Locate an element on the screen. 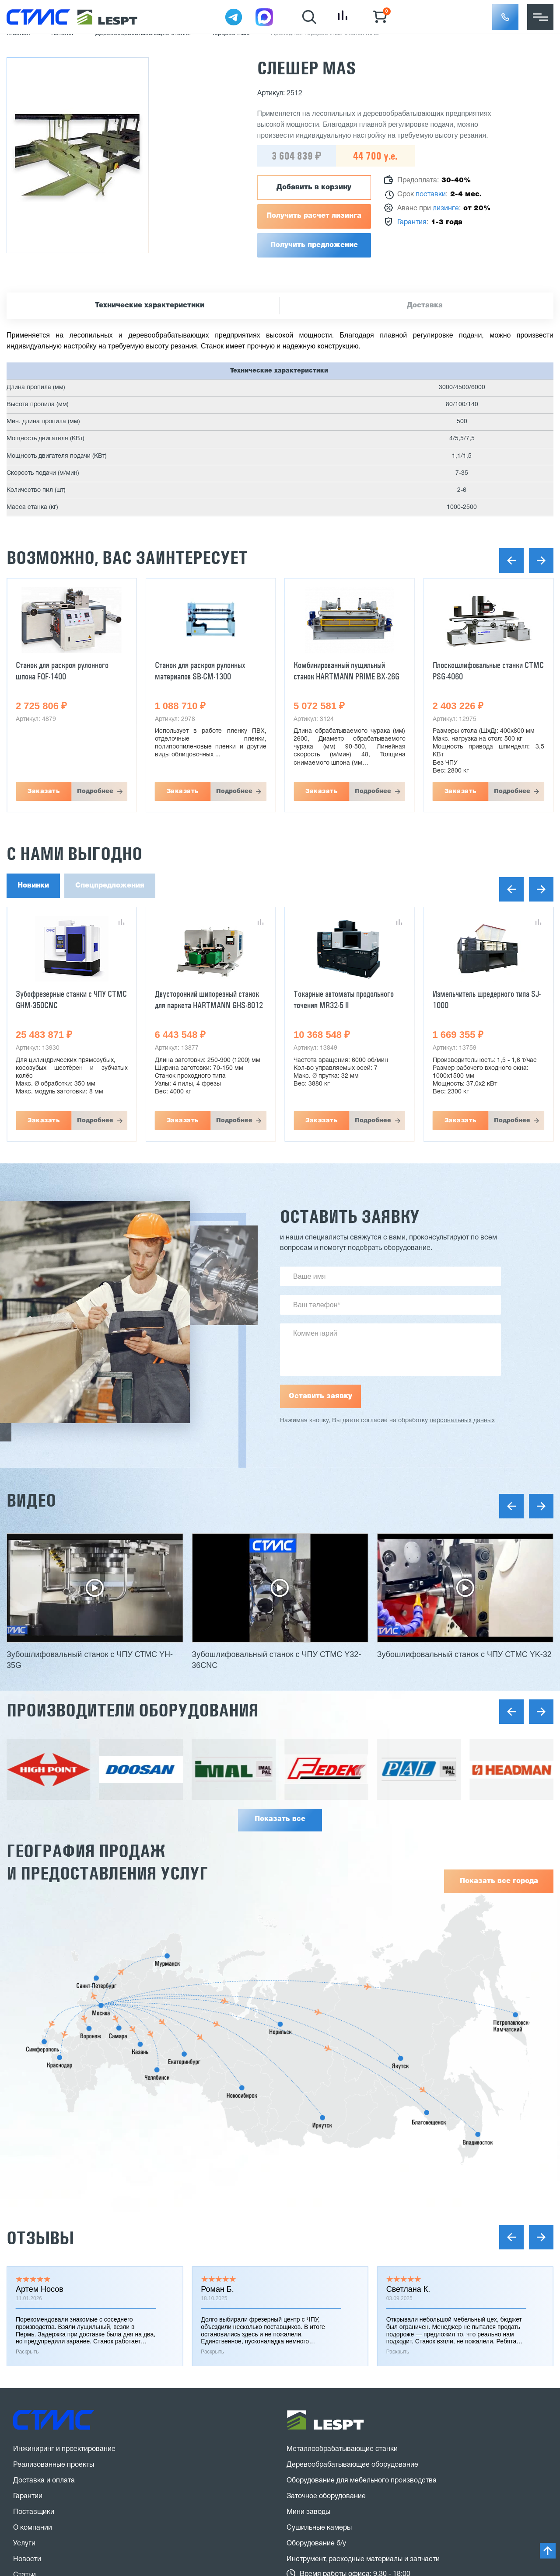 The image size is (560, 2576). Сушильные камеры is located at coordinates (319, 2528).